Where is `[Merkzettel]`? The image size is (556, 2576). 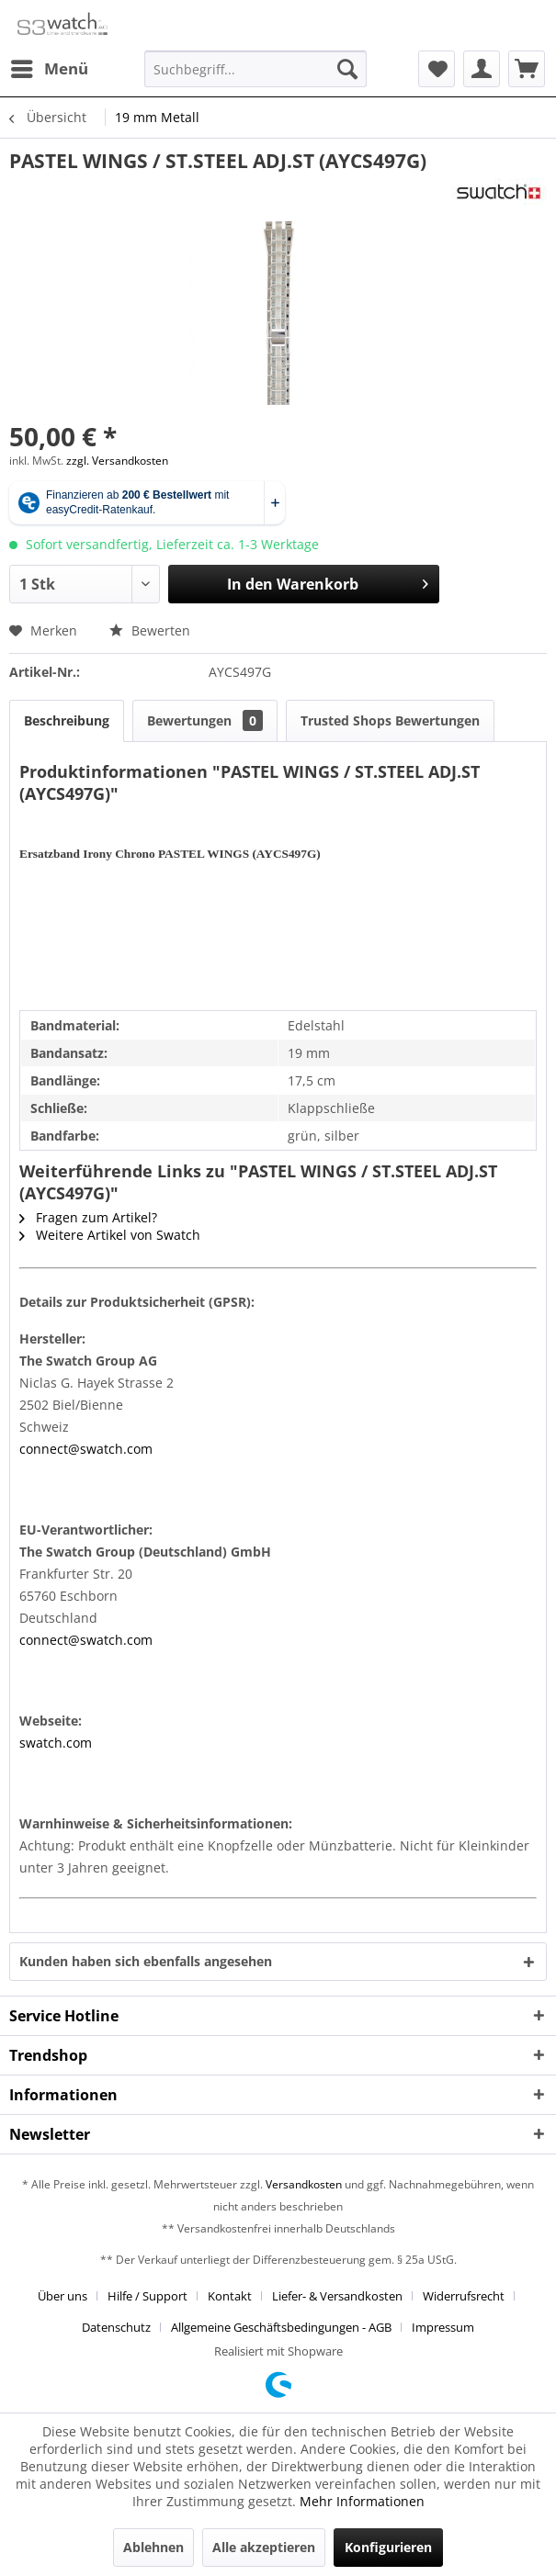 [Merkzettel] is located at coordinates (436, 69).